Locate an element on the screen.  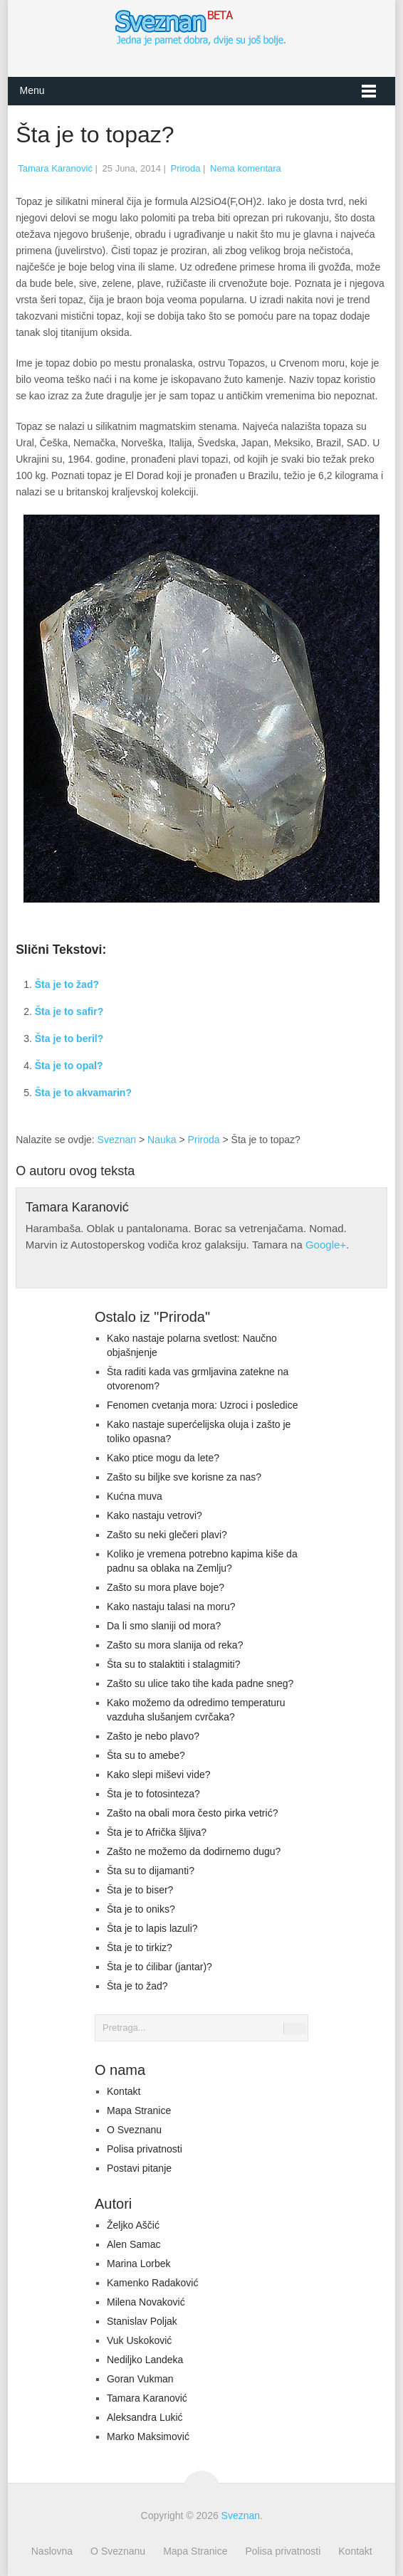
Kako ptice mogu da lete? is located at coordinates (163, 1457).